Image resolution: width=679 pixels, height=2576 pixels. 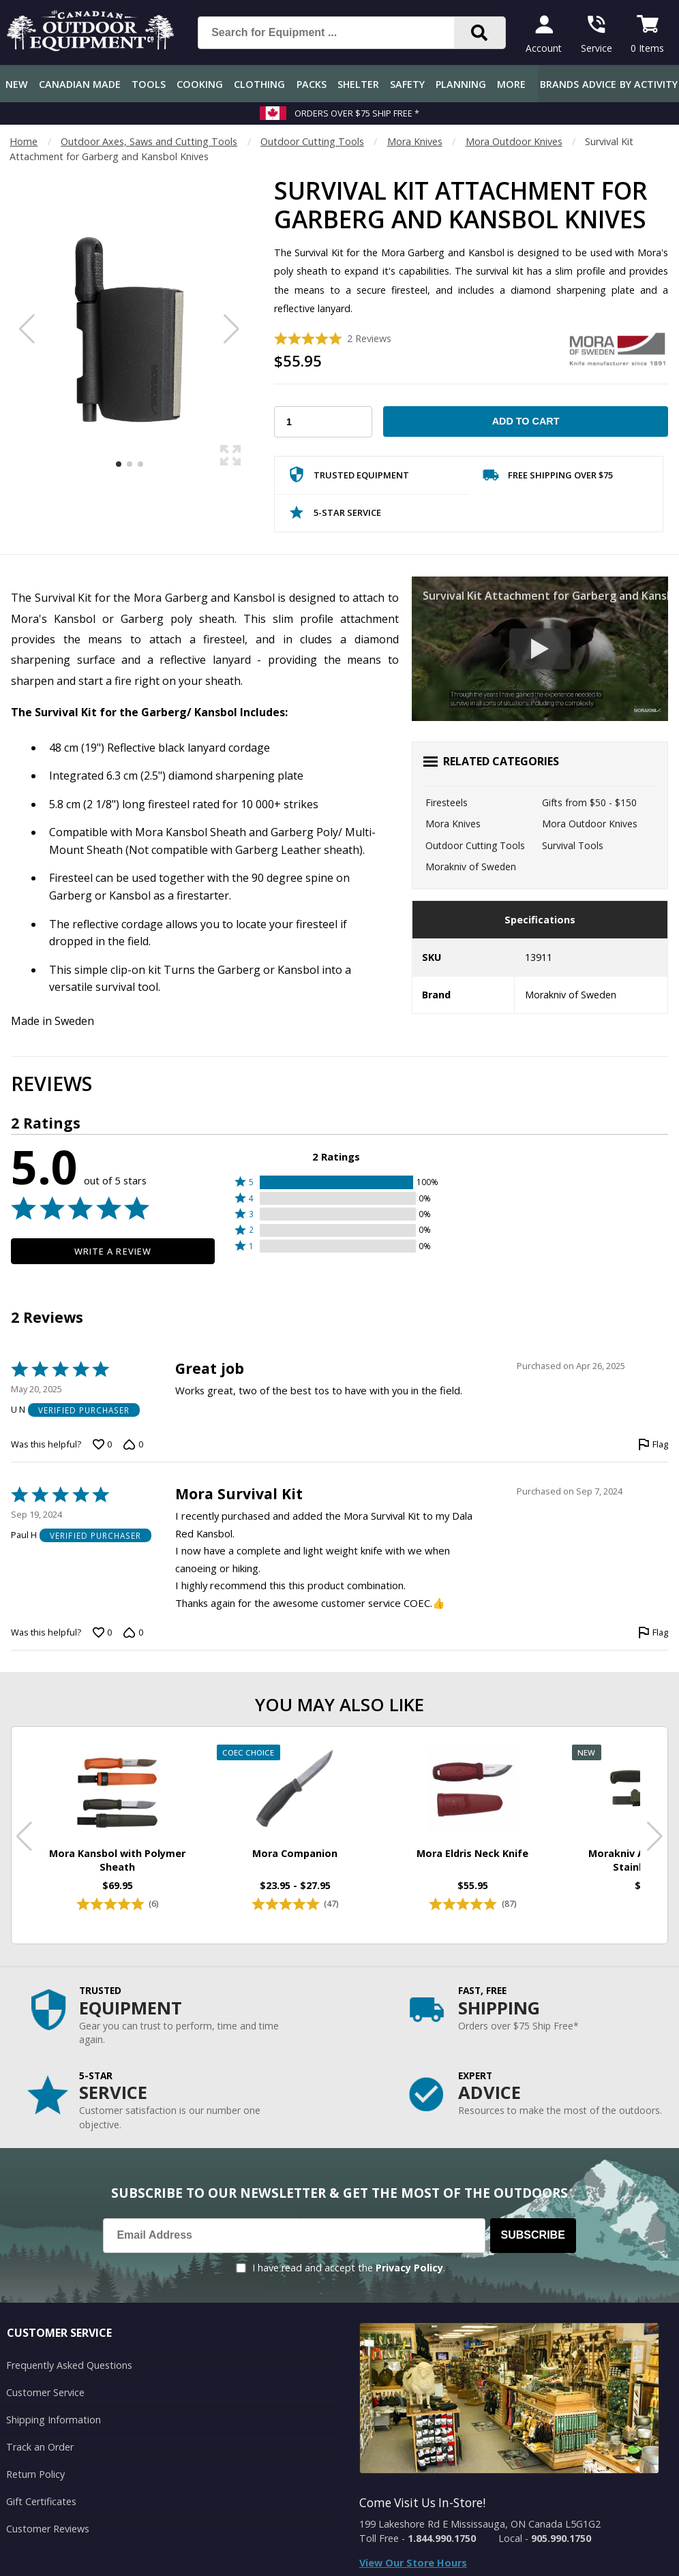 I want to click on Shipping Information, so click(x=53, y=2419).